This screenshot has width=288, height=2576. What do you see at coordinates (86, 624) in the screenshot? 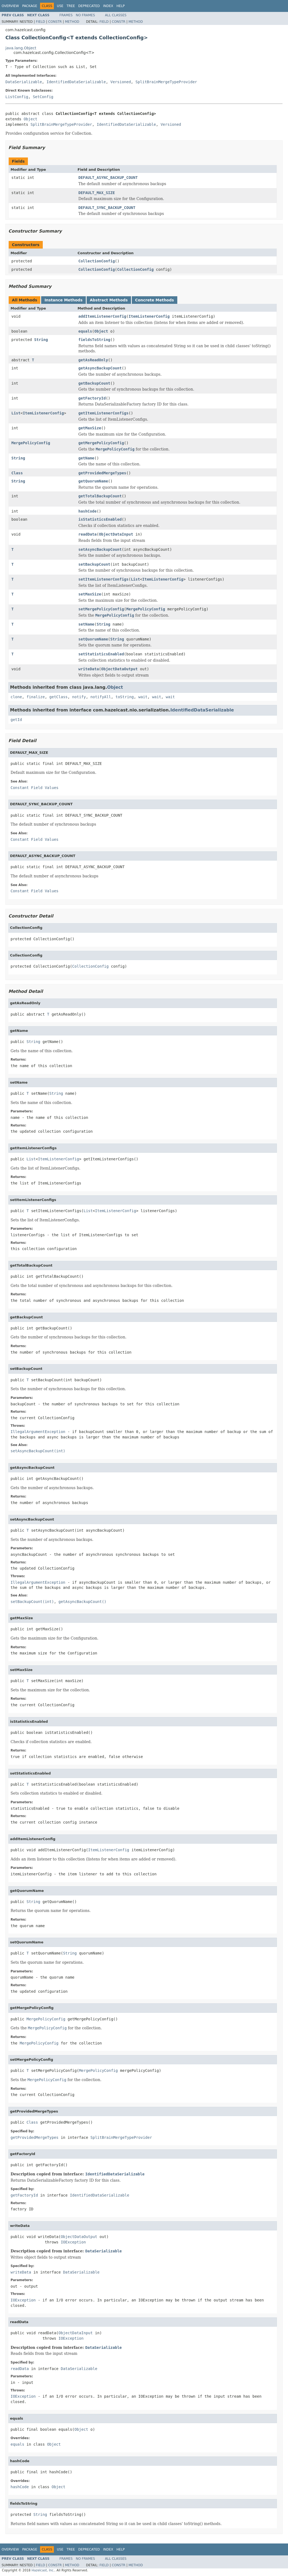
I see `setName` at bounding box center [86, 624].